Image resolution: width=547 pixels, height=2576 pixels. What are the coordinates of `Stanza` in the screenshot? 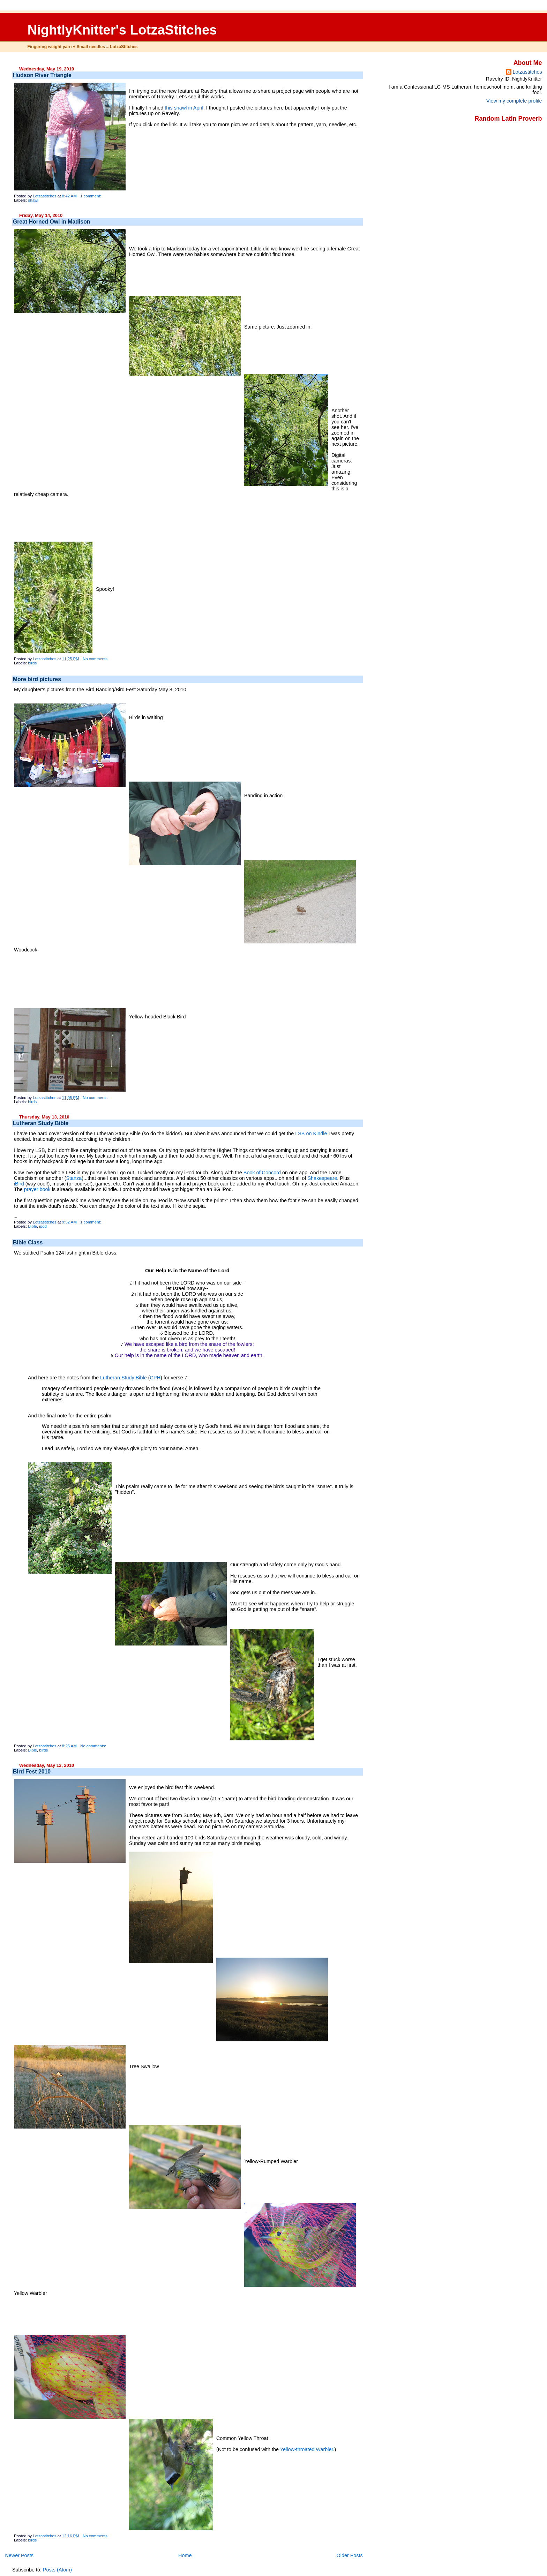 It's located at (74, 1178).